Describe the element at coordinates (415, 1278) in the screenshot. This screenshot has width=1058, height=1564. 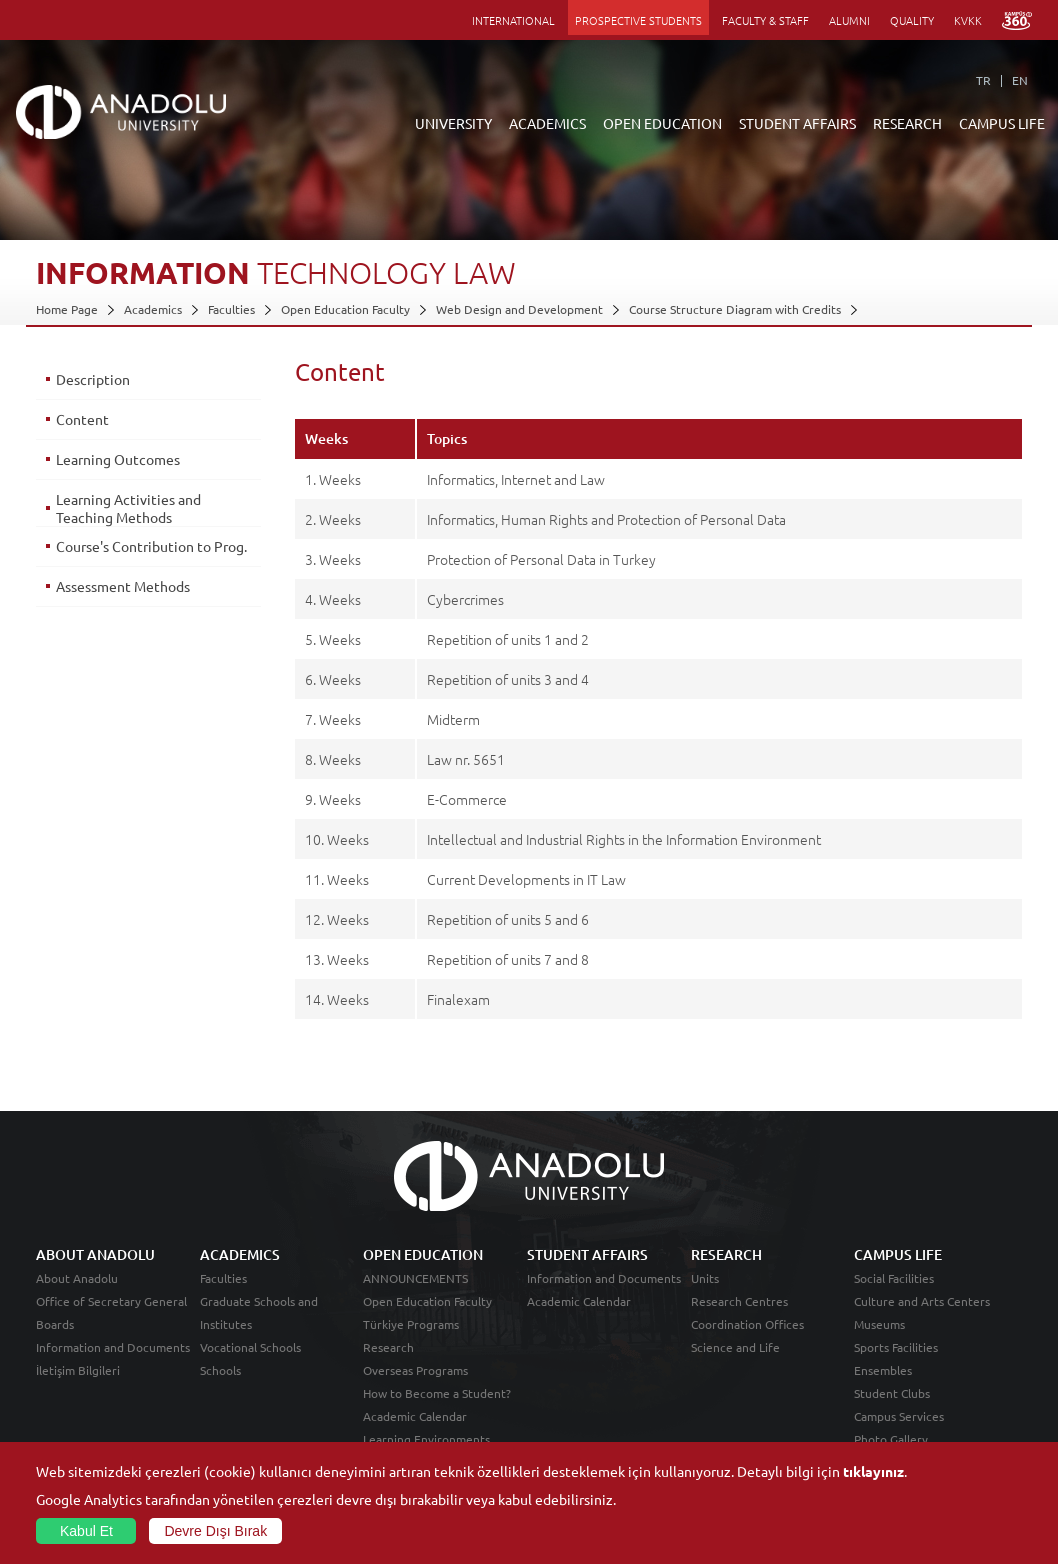
I see `ANNOUNCEMENTS` at that location.